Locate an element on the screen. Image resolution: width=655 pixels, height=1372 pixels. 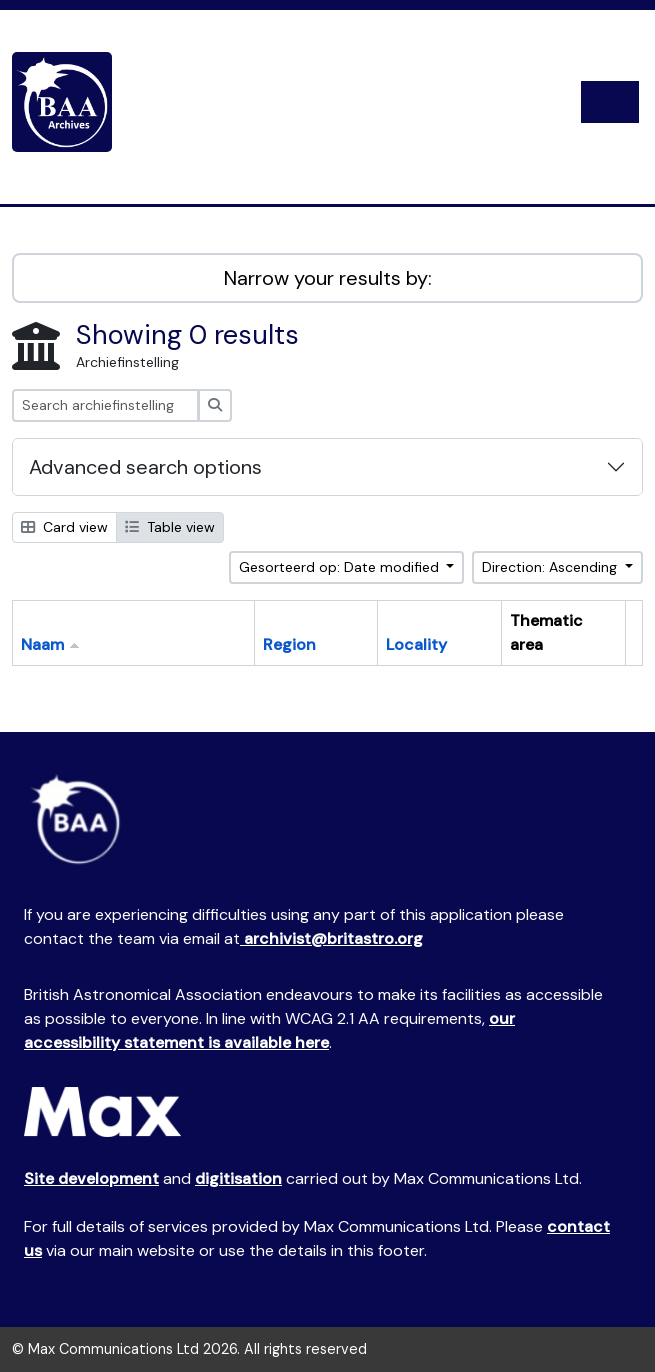
Gesorteerd op: Date modified is located at coordinates (341, 567).